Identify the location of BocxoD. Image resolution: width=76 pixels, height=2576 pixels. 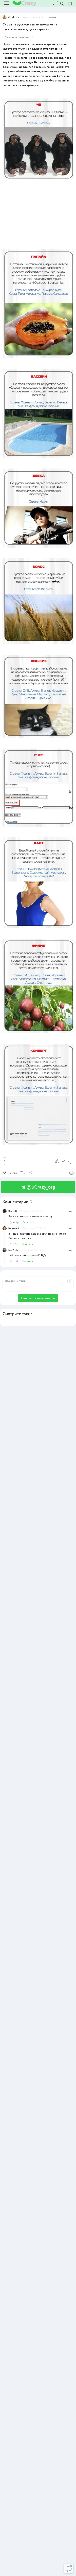
(12, 1211).